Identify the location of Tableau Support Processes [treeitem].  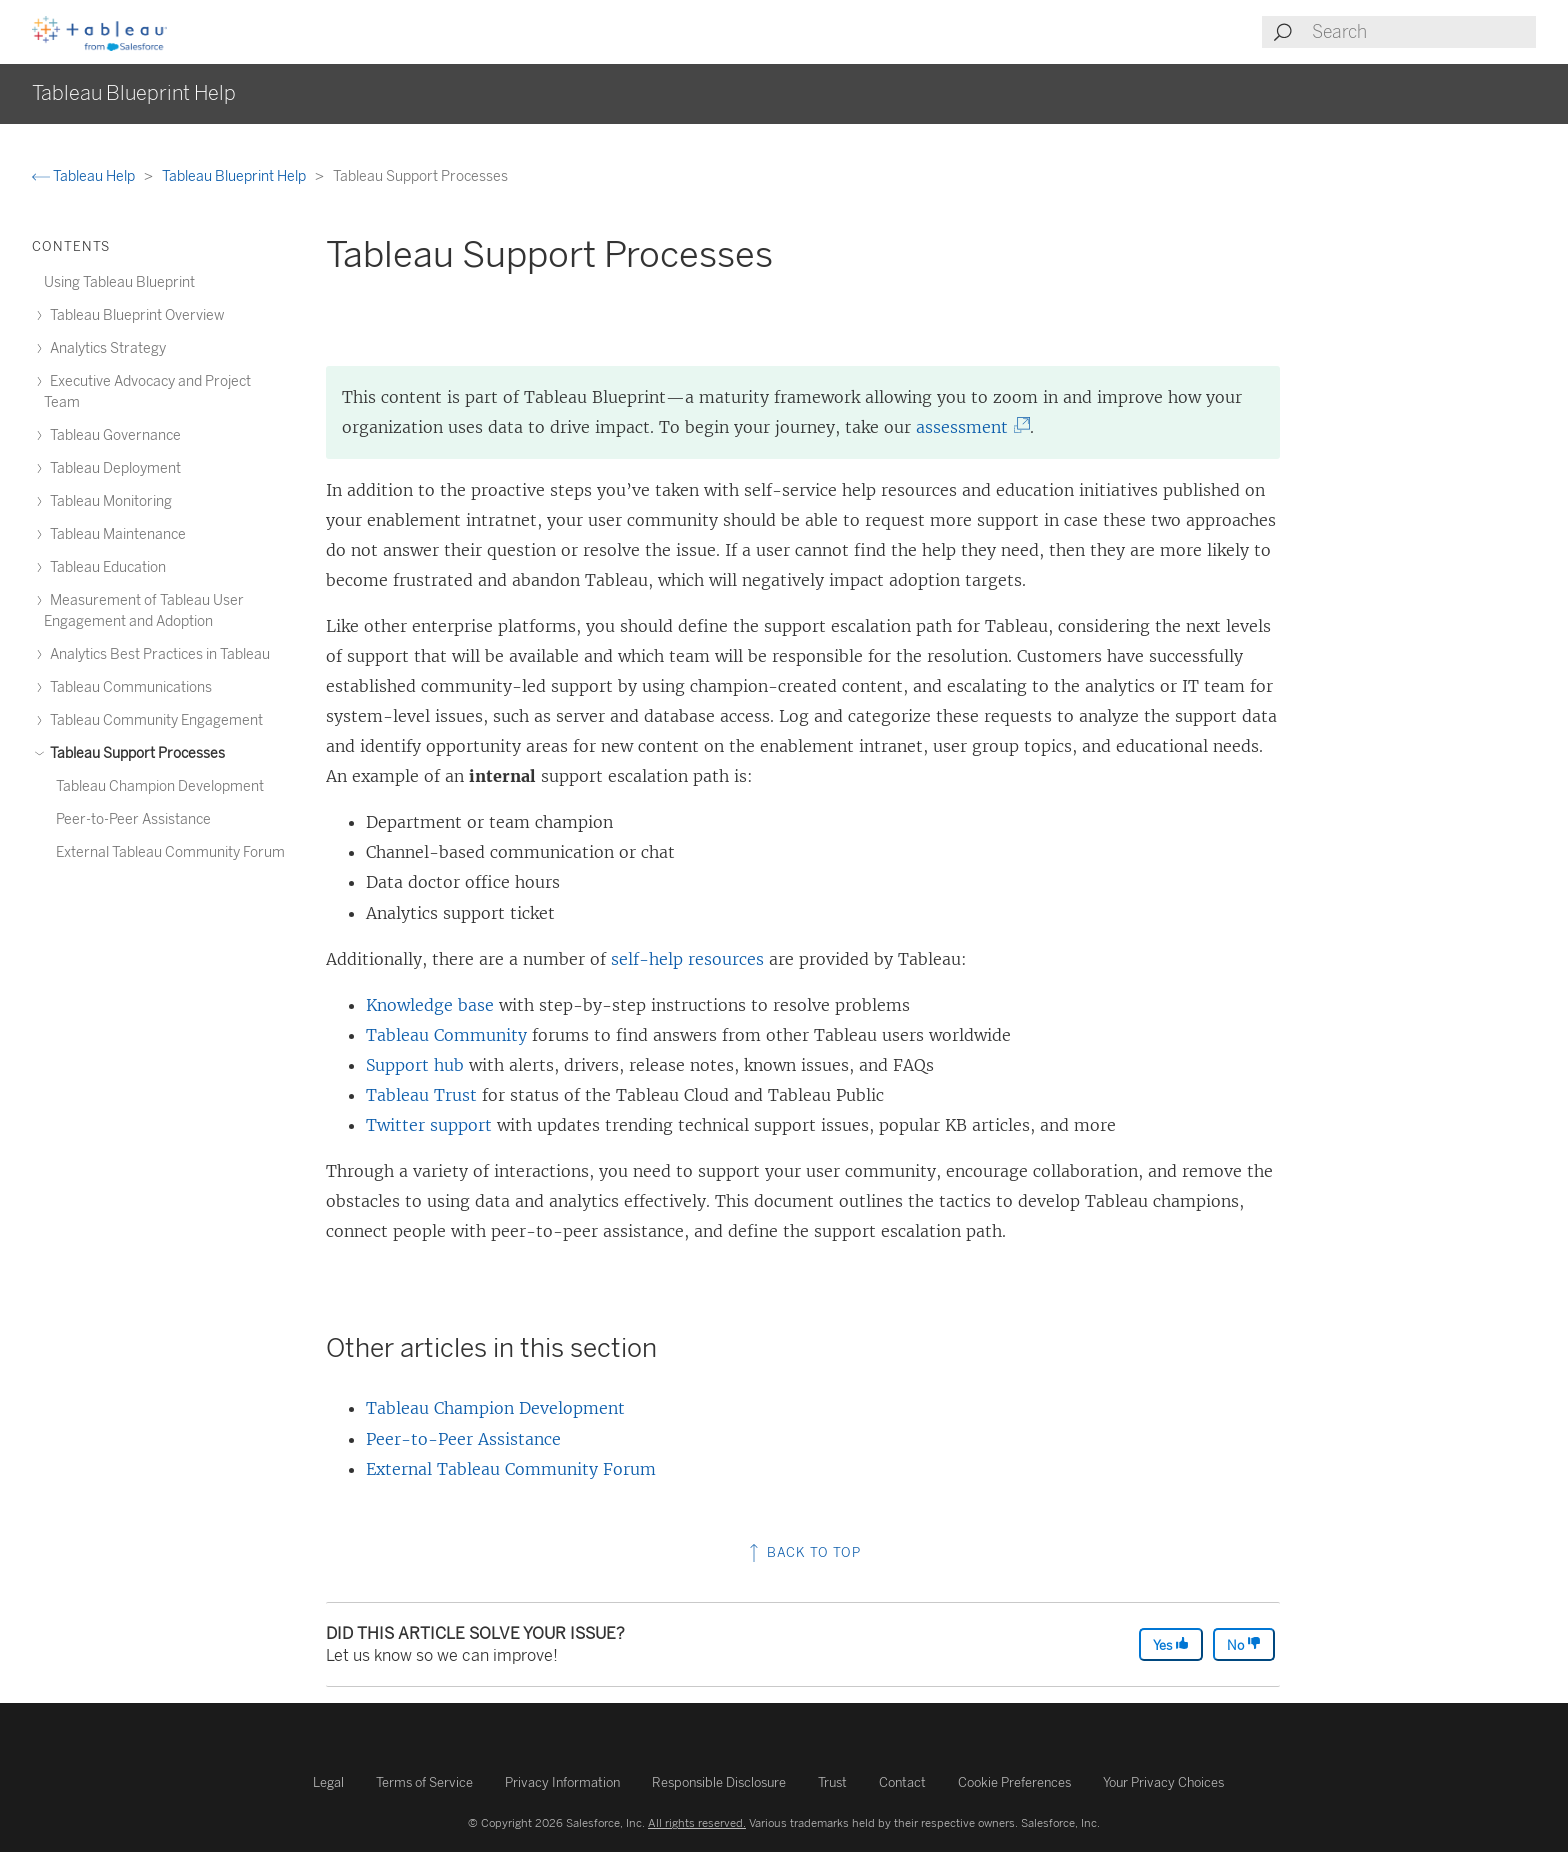
(134, 753).